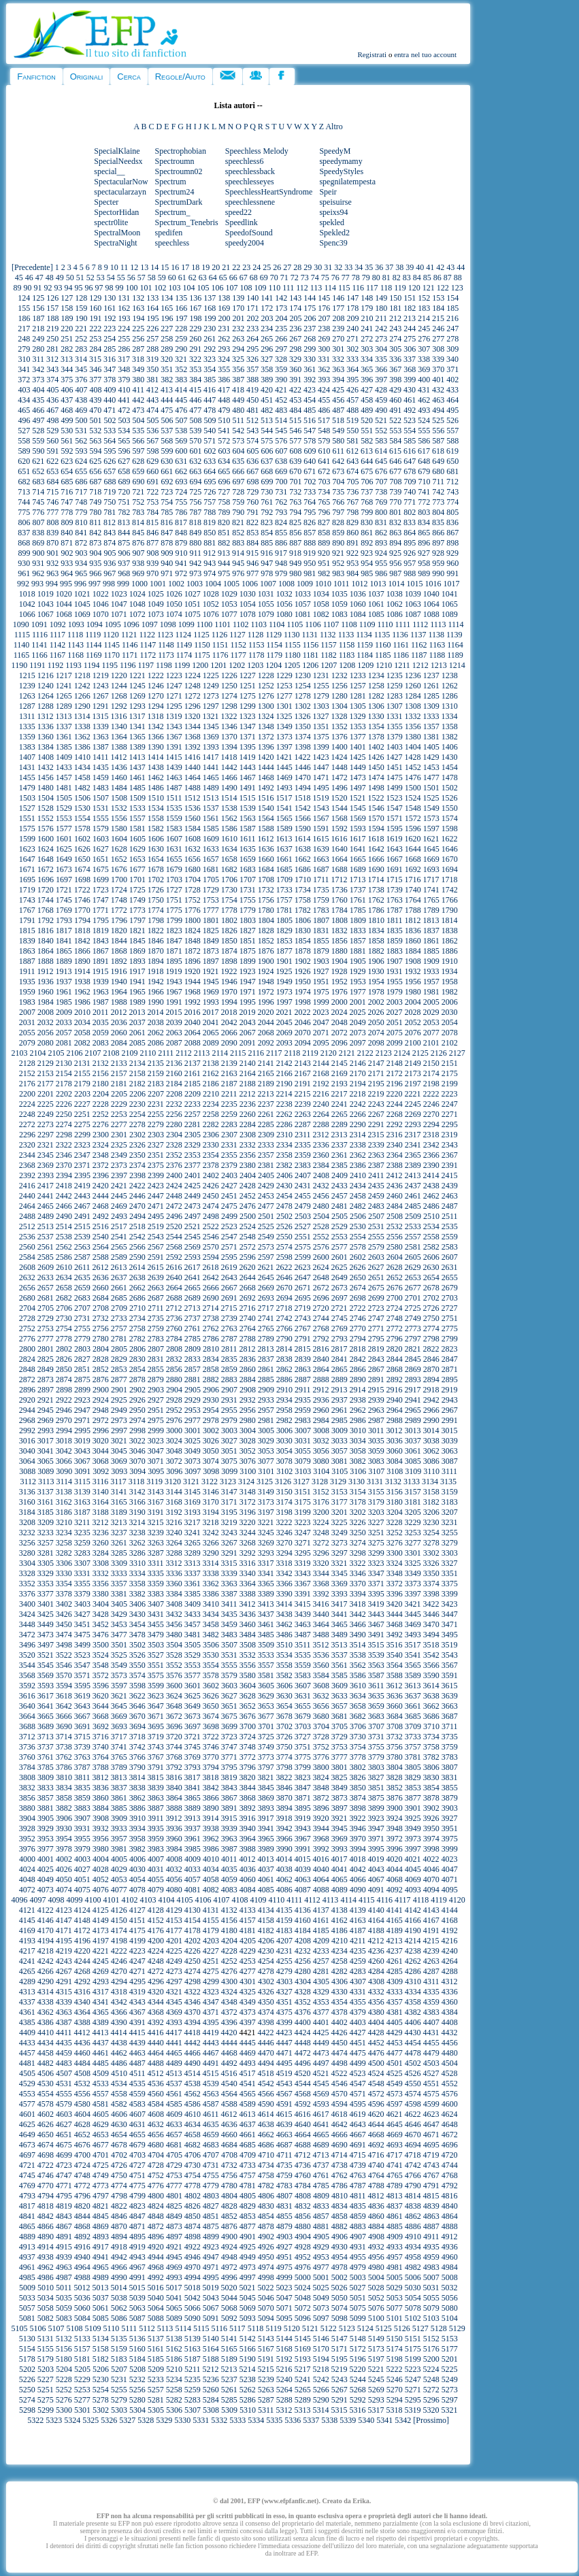 The width and height of the screenshot is (579, 2576). What do you see at coordinates (64, 1032) in the screenshot?
I see `2057` at bounding box center [64, 1032].